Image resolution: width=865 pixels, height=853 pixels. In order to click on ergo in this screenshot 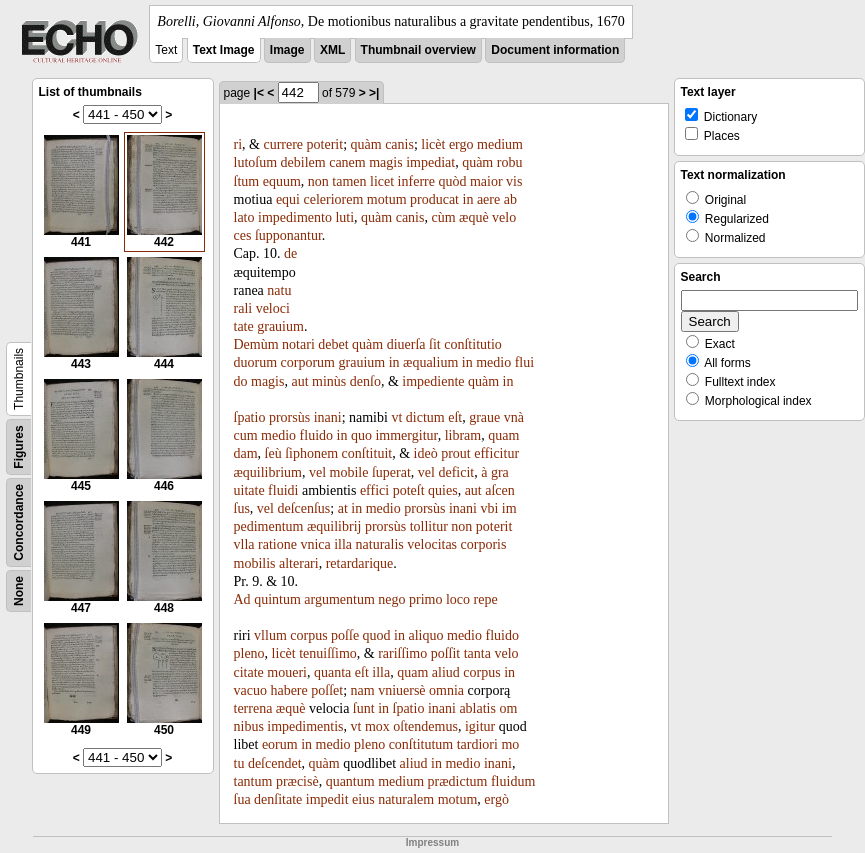, I will do `click(461, 144)`.